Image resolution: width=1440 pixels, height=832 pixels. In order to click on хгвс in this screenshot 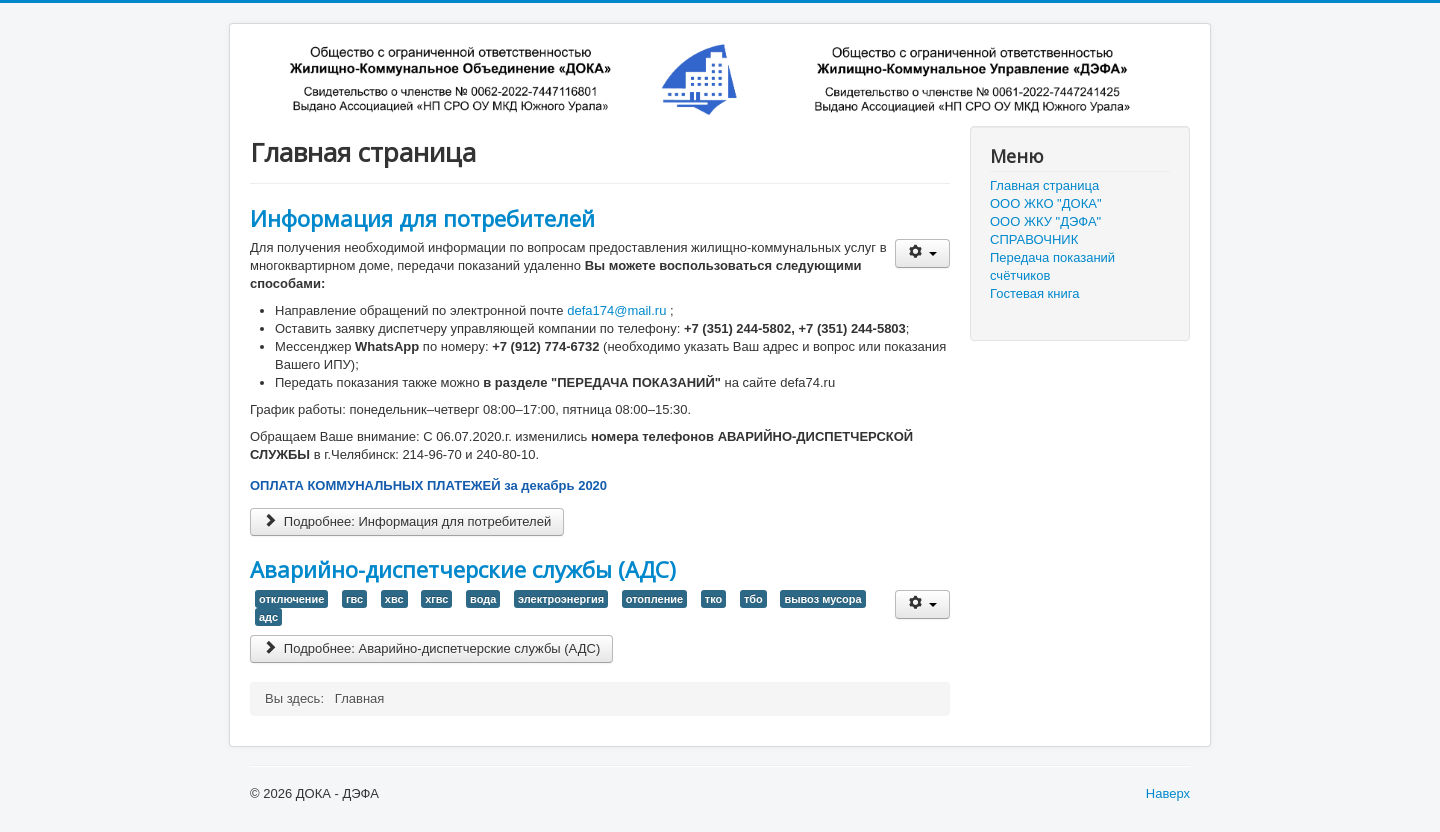, I will do `click(436, 599)`.